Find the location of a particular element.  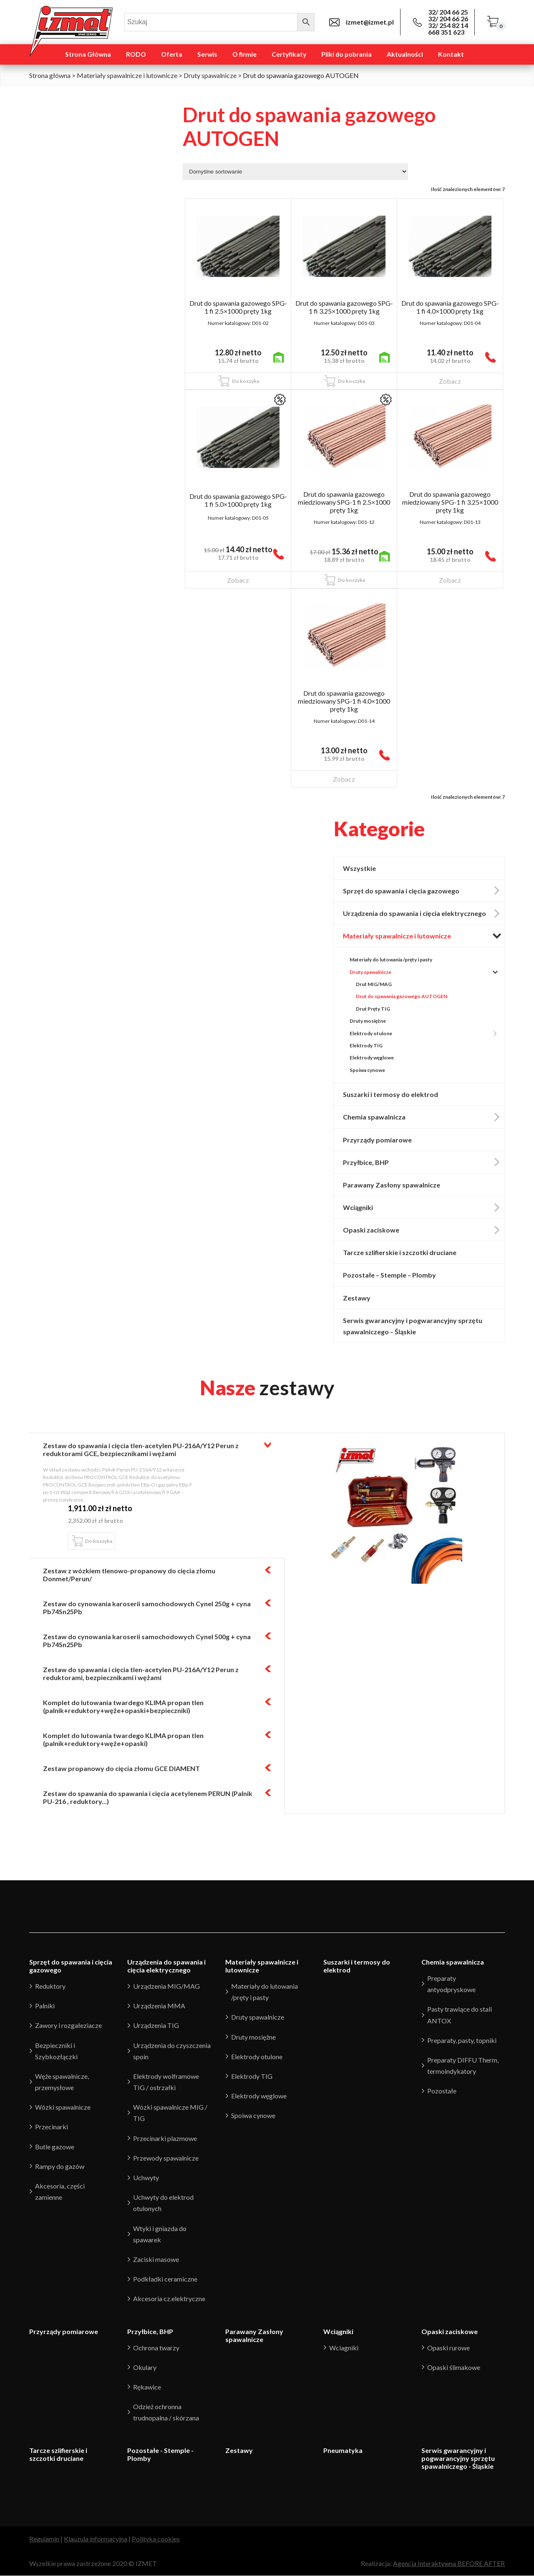

Palniki is located at coordinates (45, 2006).